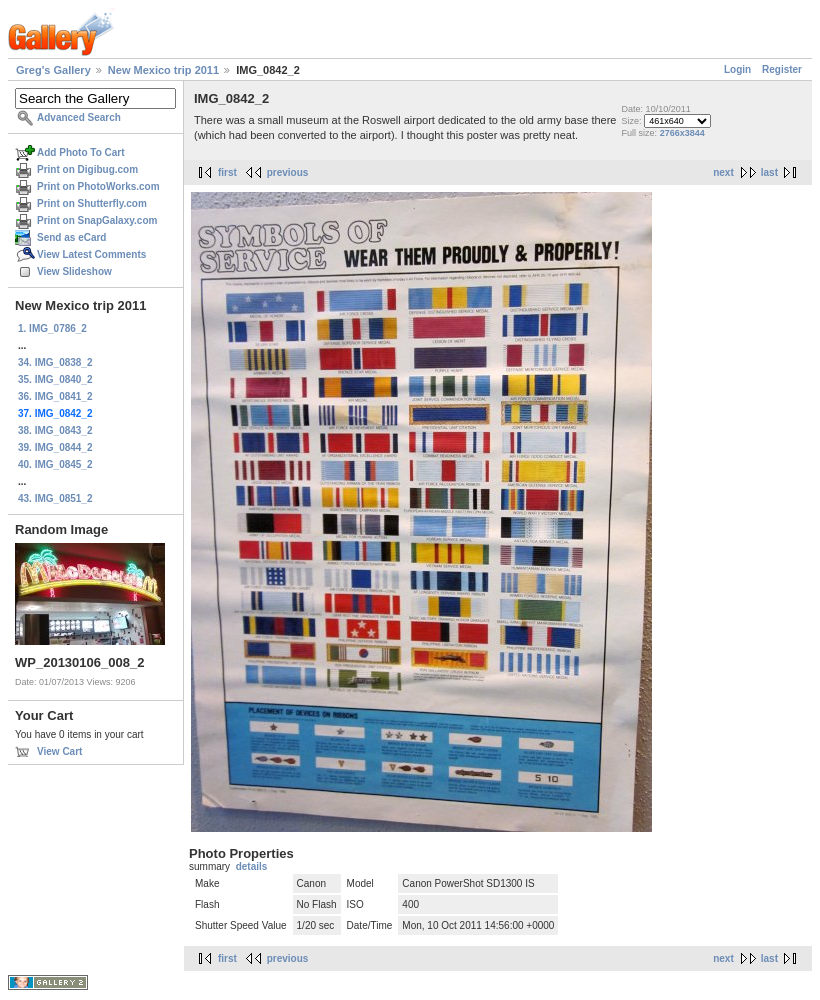 The width and height of the screenshot is (820, 1000). What do you see at coordinates (55, 498) in the screenshot?
I see `43. IMG_0851_2` at bounding box center [55, 498].